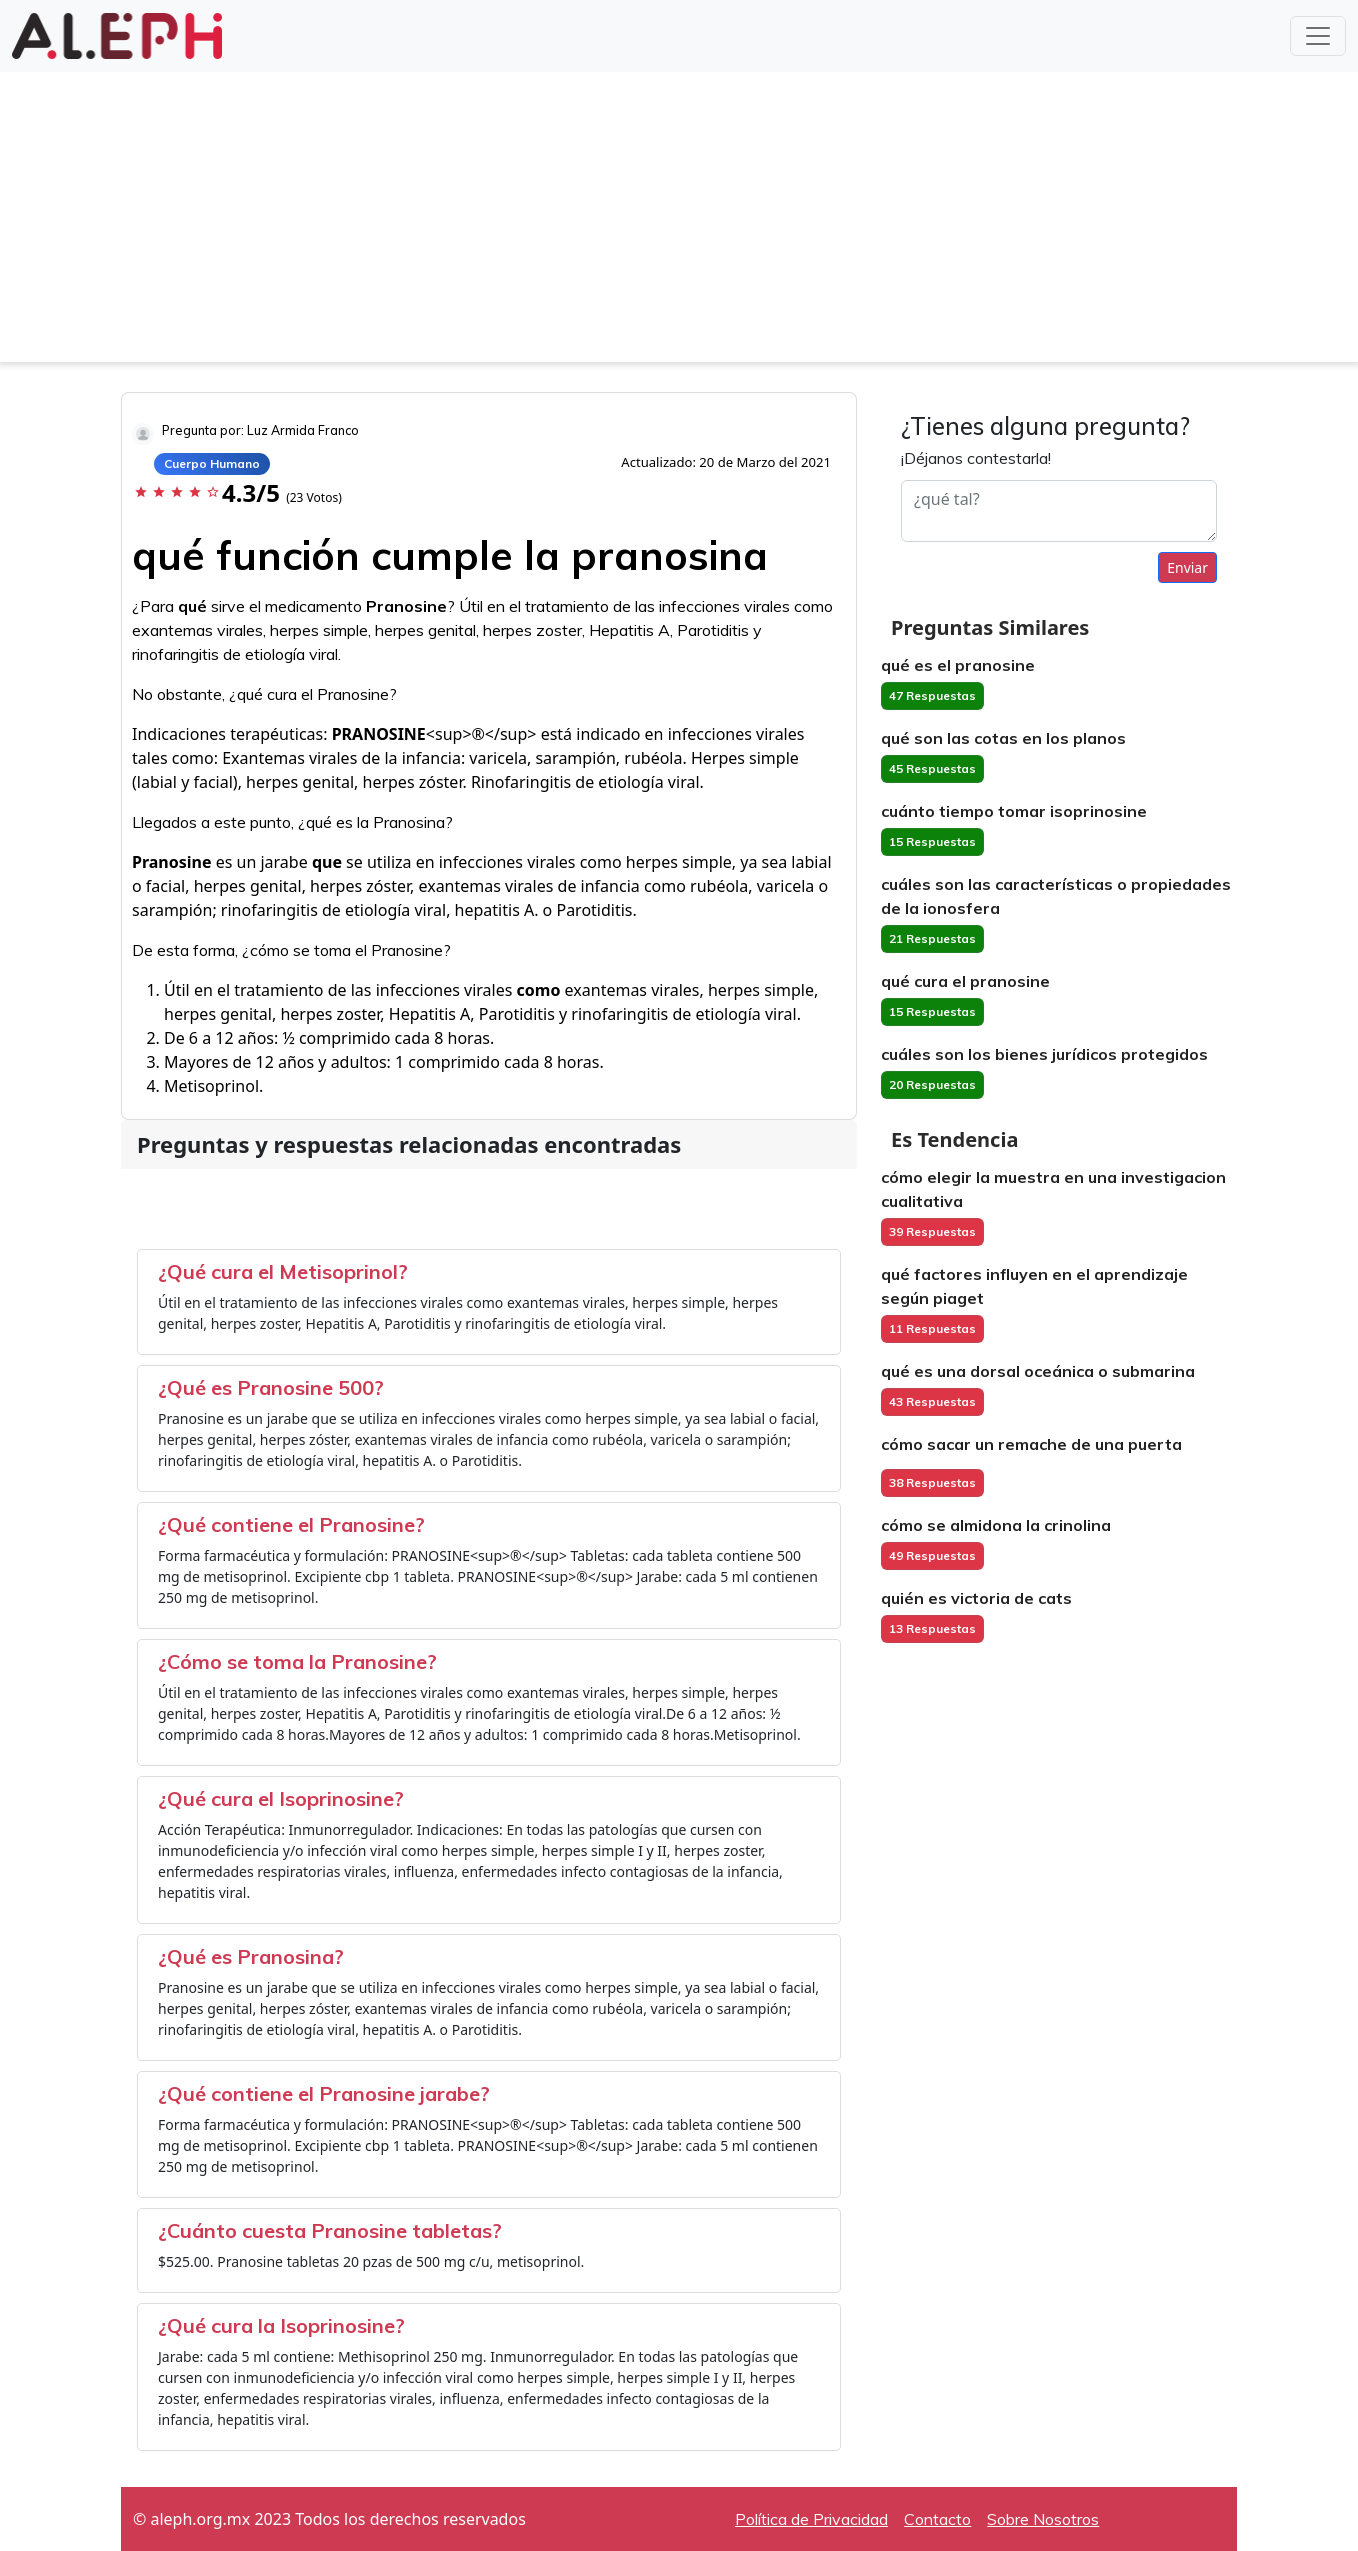 The width and height of the screenshot is (1358, 2551). What do you see at coordinates (937, 2519) in the screenshot?
I see `Contacto` at bounding box center [937, 2519].